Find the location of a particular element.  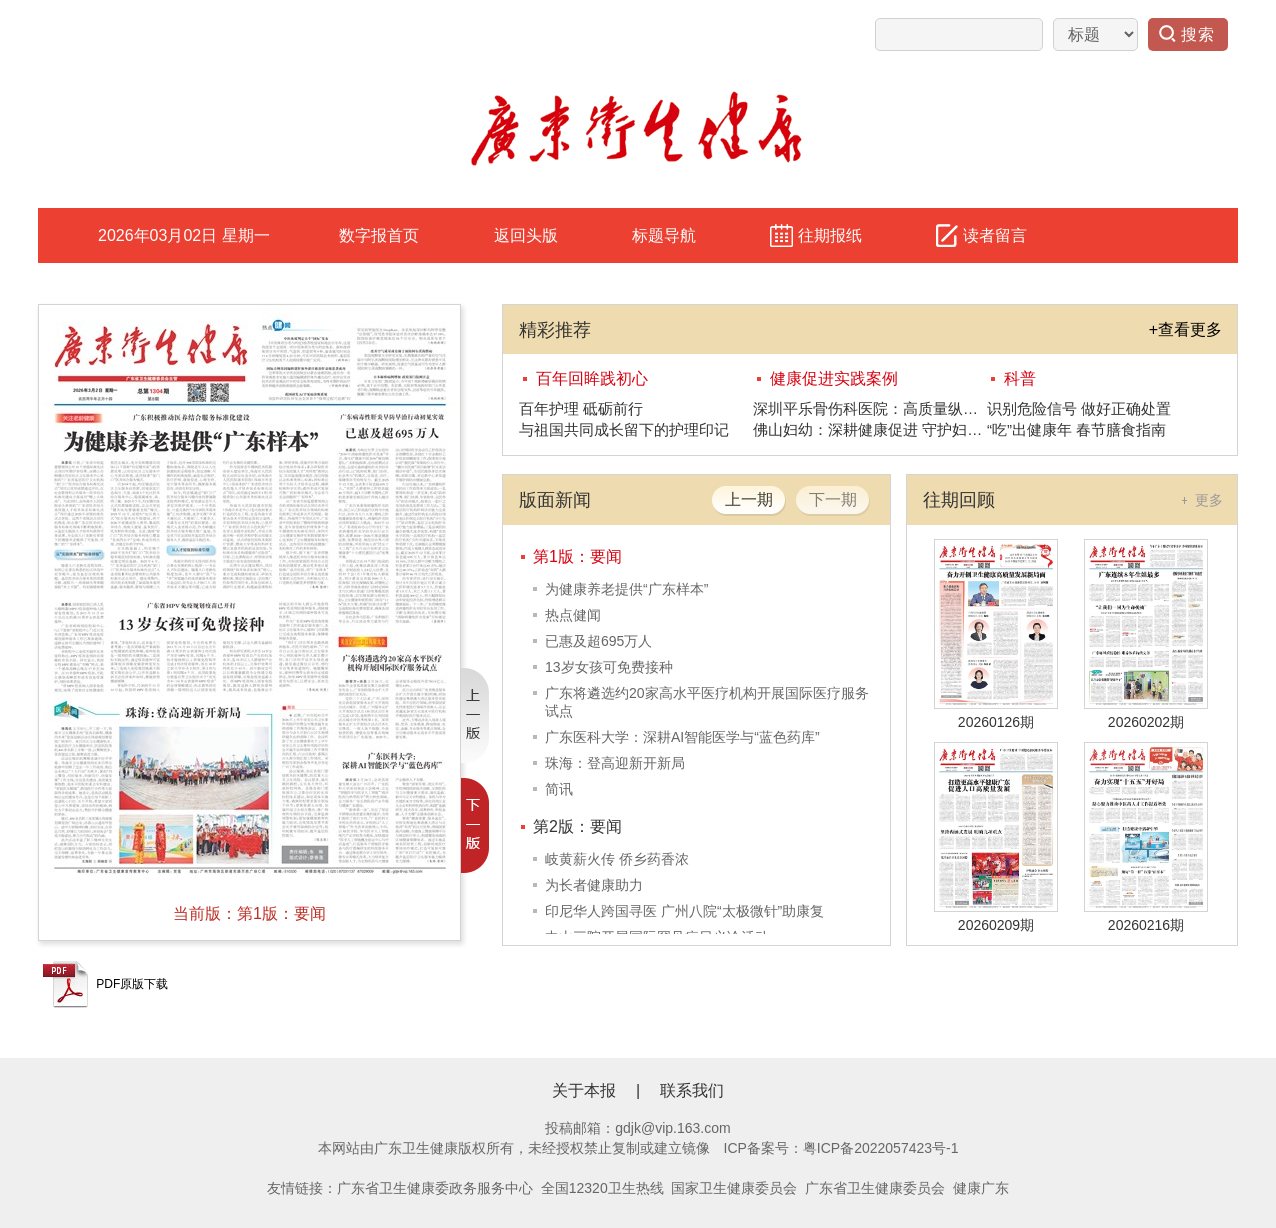

上一版 is located at coordinates (475, 715).